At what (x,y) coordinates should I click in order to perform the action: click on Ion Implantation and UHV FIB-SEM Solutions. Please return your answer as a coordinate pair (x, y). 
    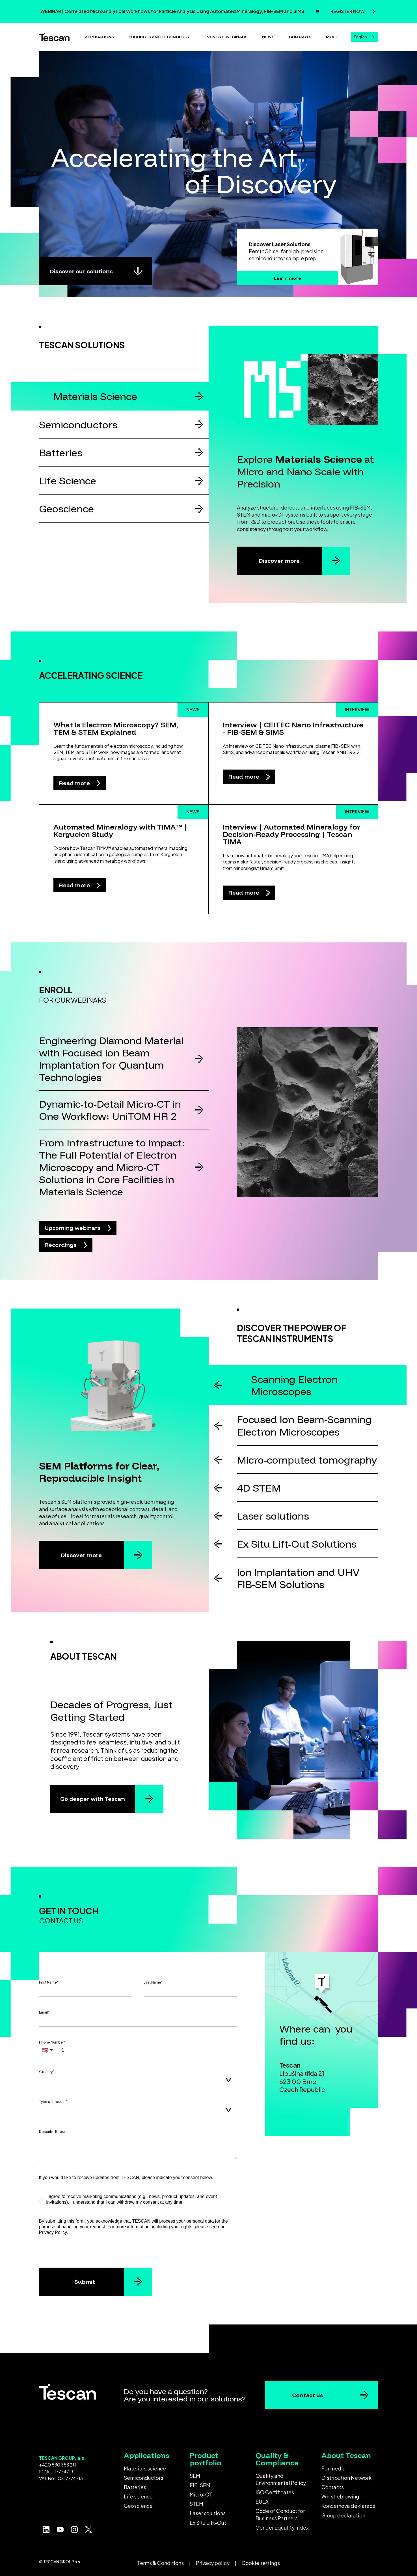
    Looking at the image, I should click on (298, 1578).